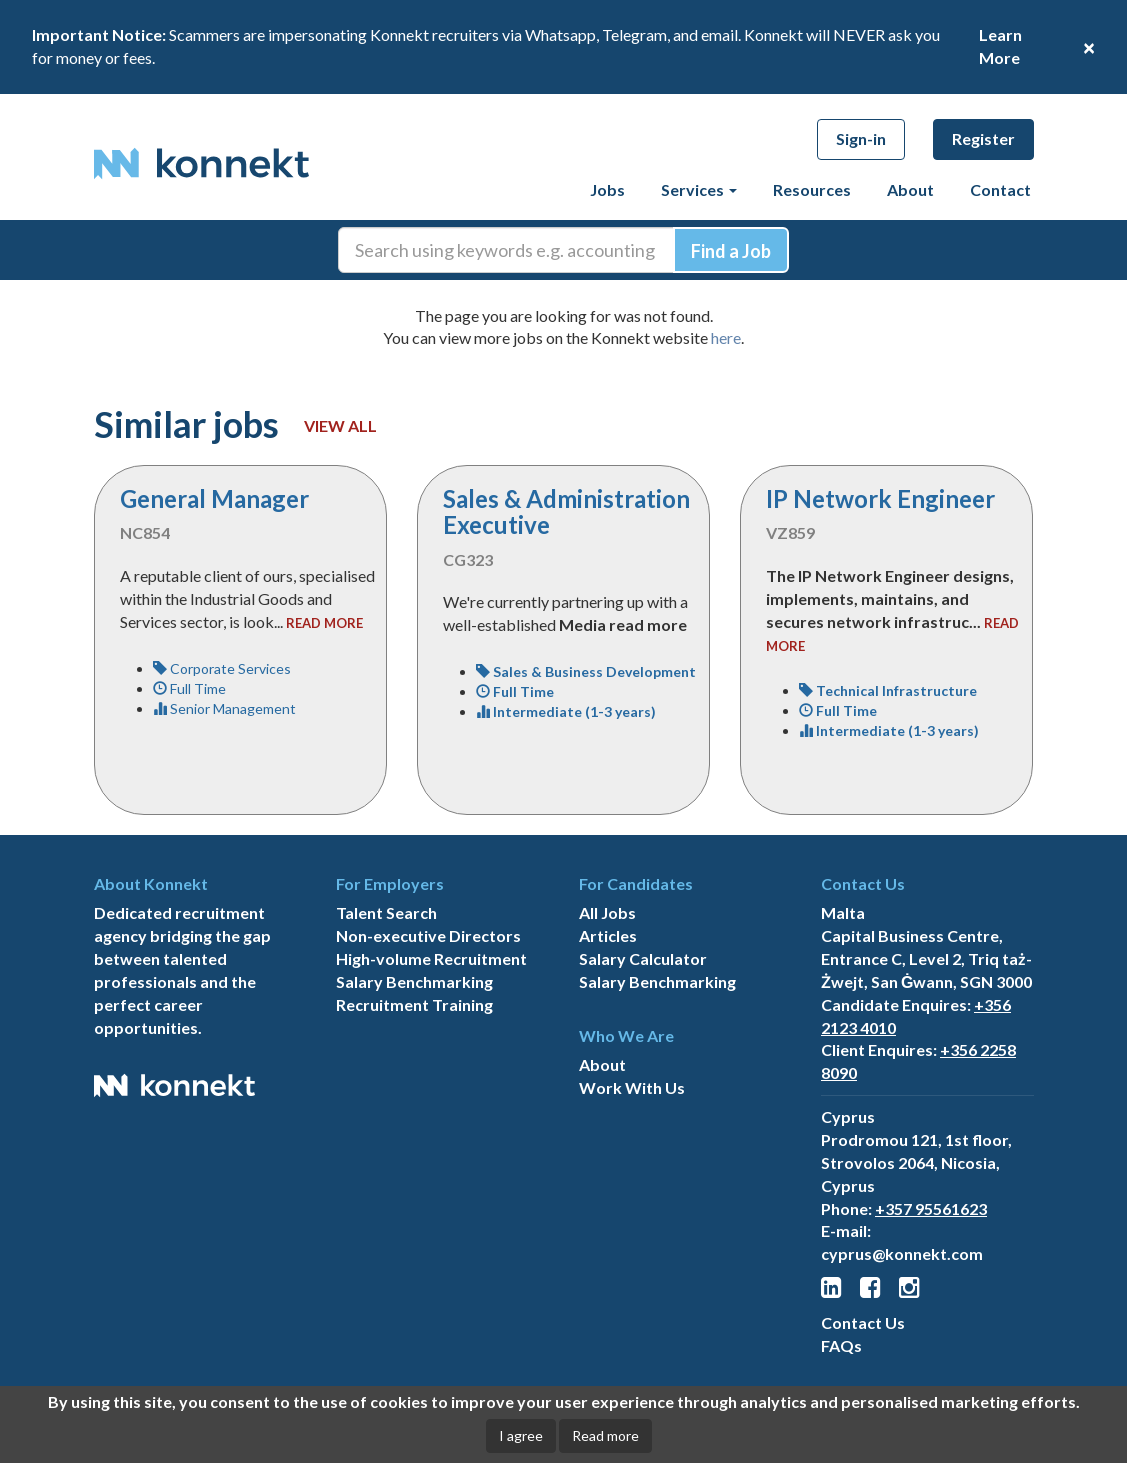 This screenshot has width=1127, height=1463. What do you see at coordinates (699, 189) in the screenshot?
I see `Services` at bounding box center [699, 189].